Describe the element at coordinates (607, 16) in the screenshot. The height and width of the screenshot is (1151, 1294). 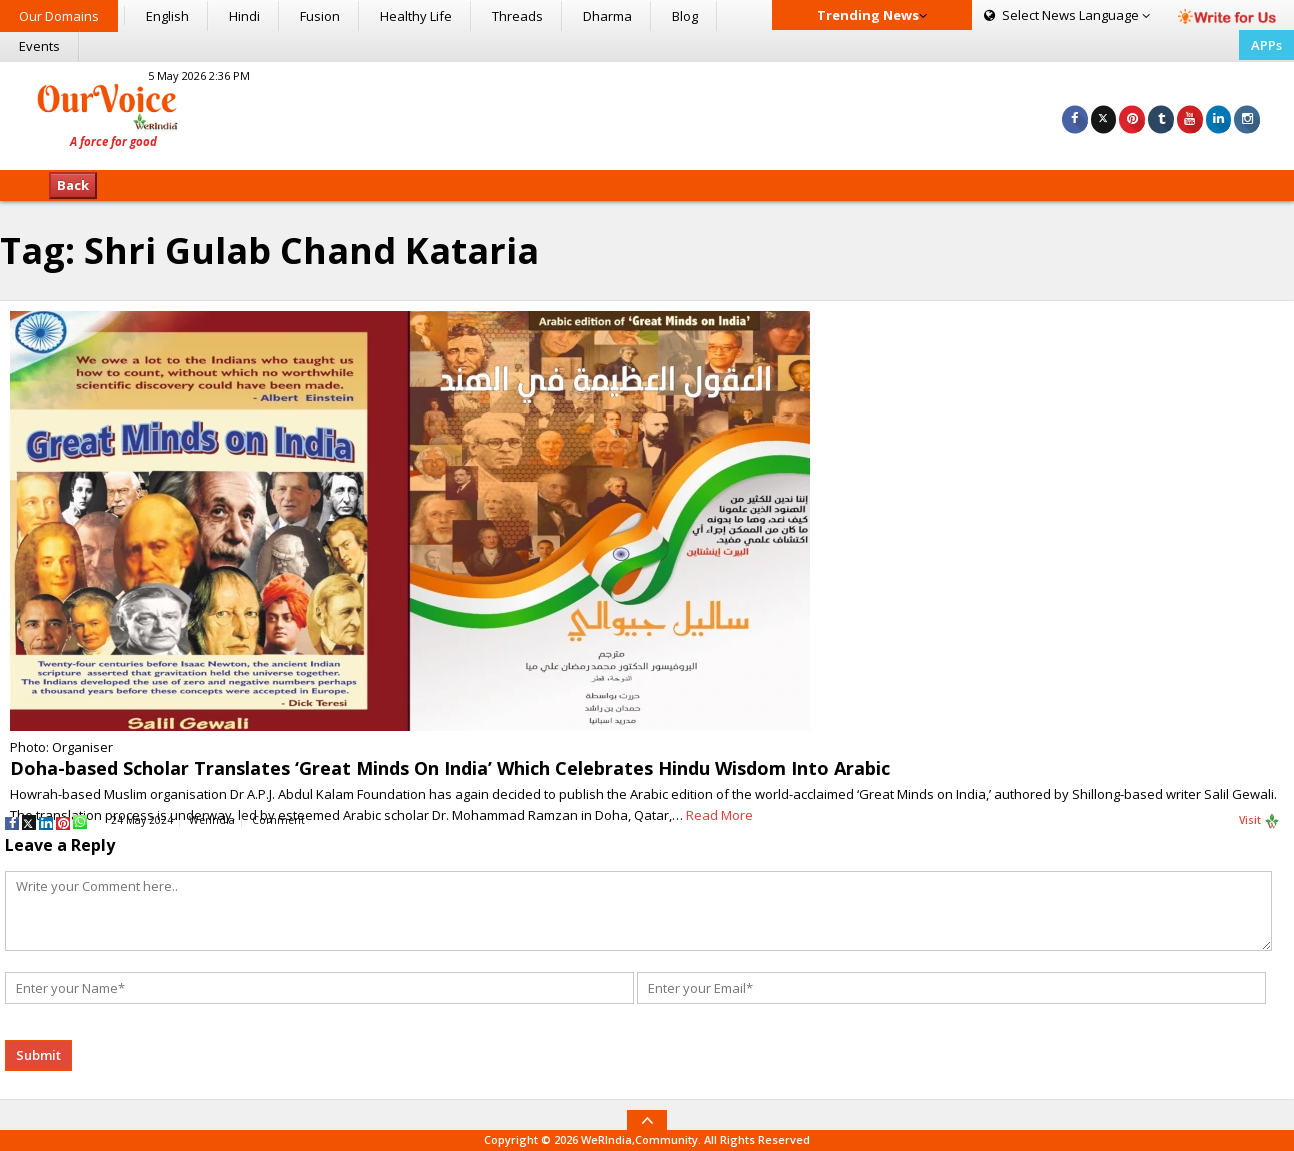
I see `Dharma` at that location.